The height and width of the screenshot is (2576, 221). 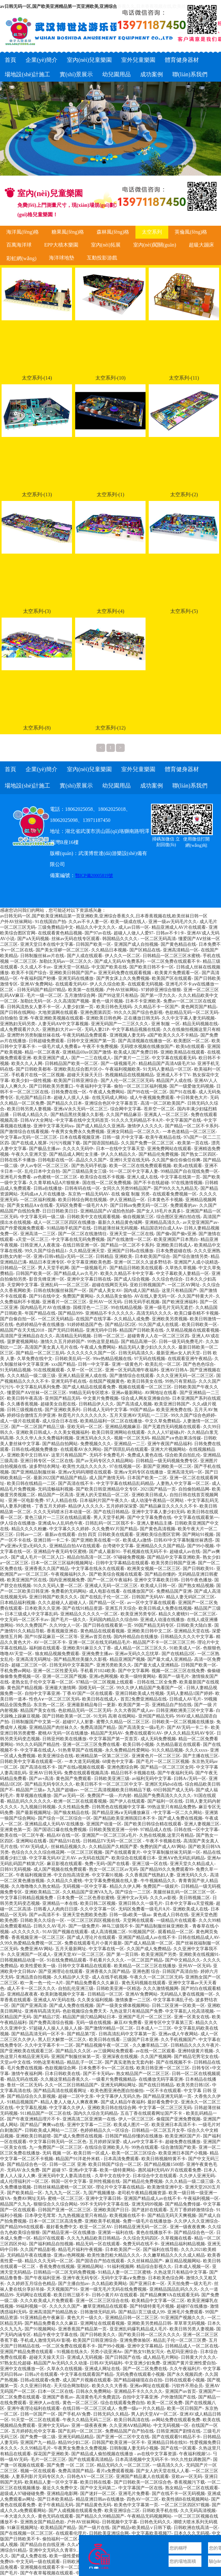 I want to click on 超級大蹦床, so click(x=201, y=244).